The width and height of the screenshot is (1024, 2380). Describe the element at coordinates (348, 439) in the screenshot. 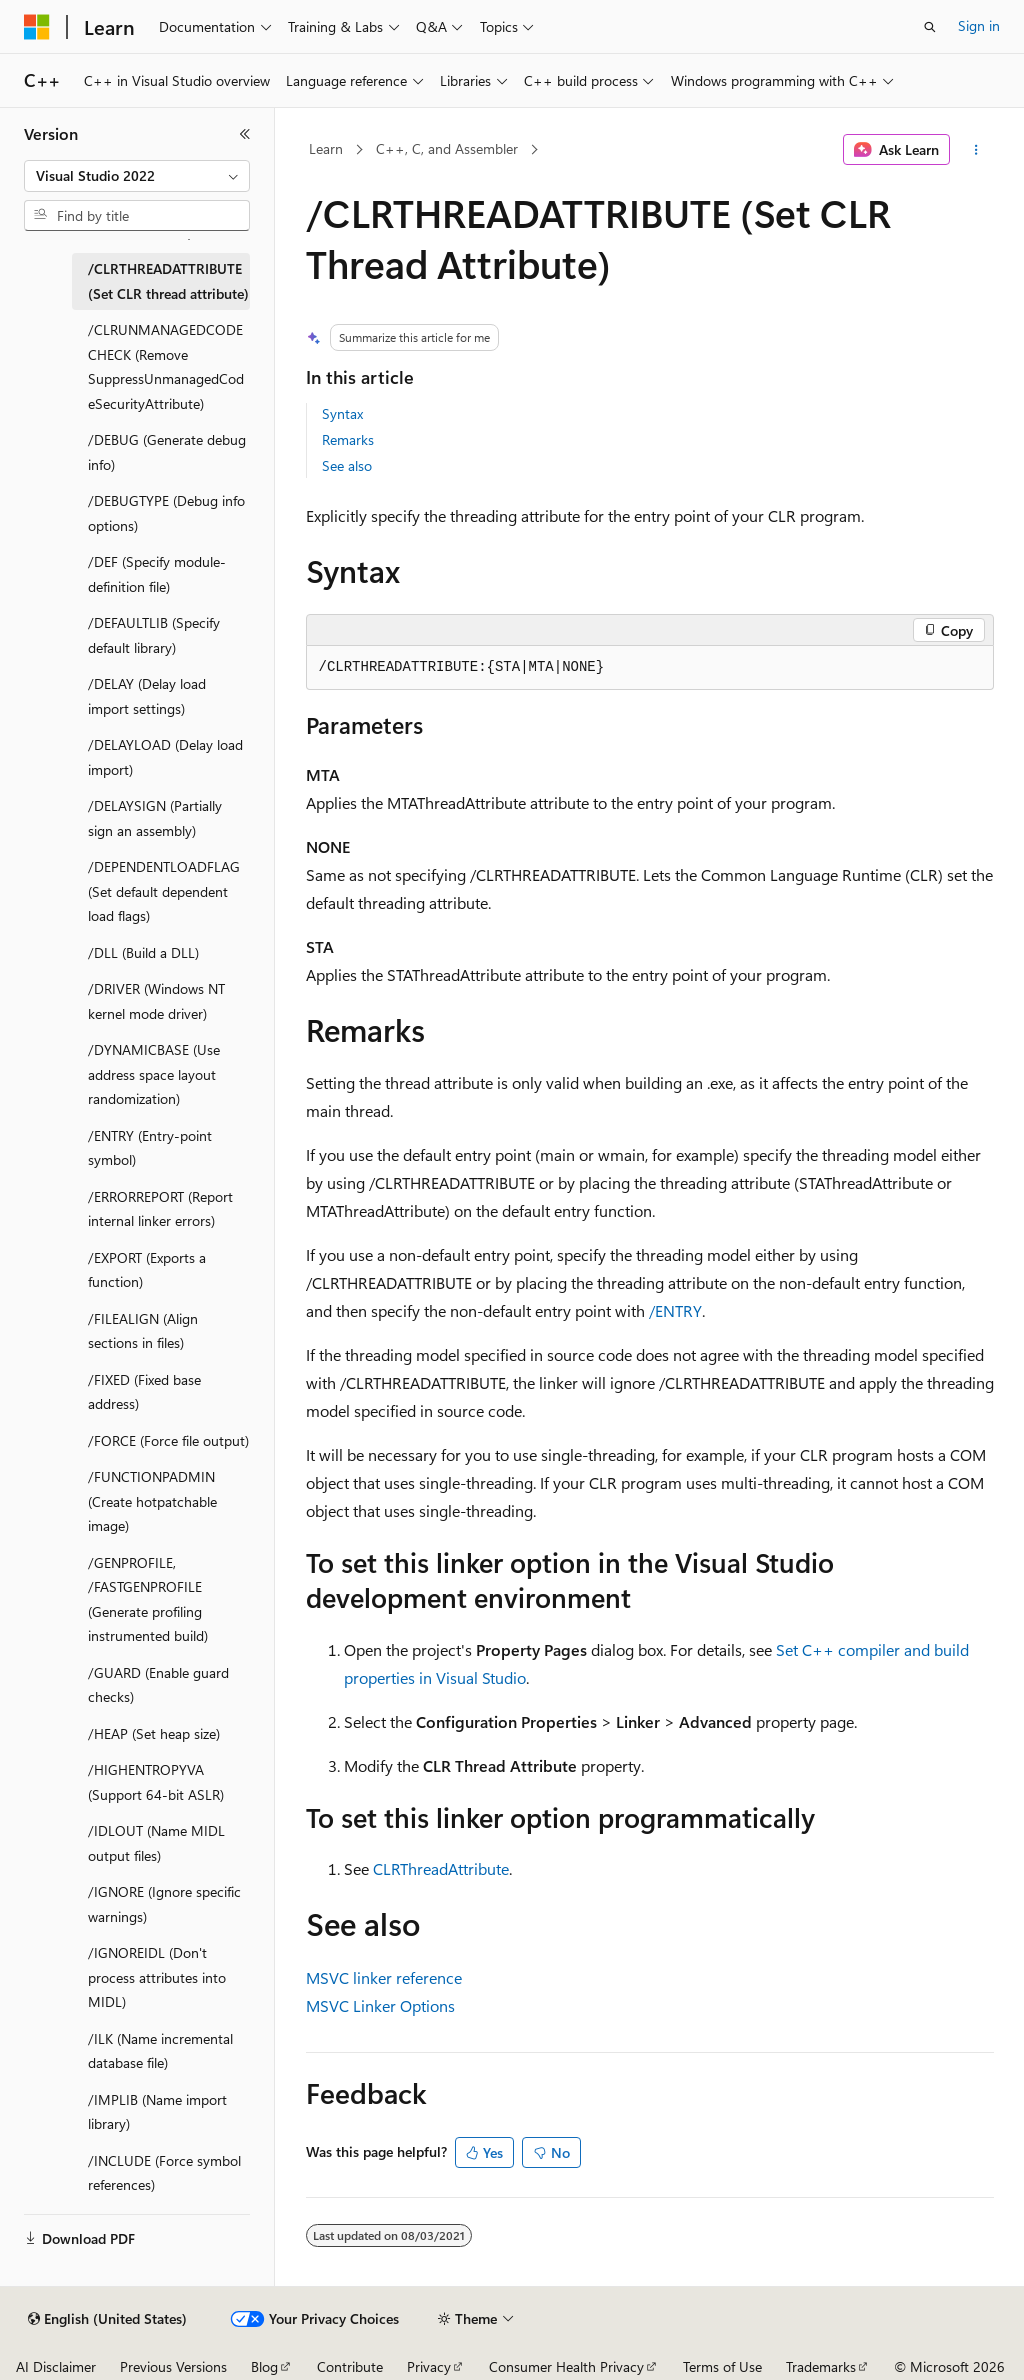

I see `Remarks` at that location.